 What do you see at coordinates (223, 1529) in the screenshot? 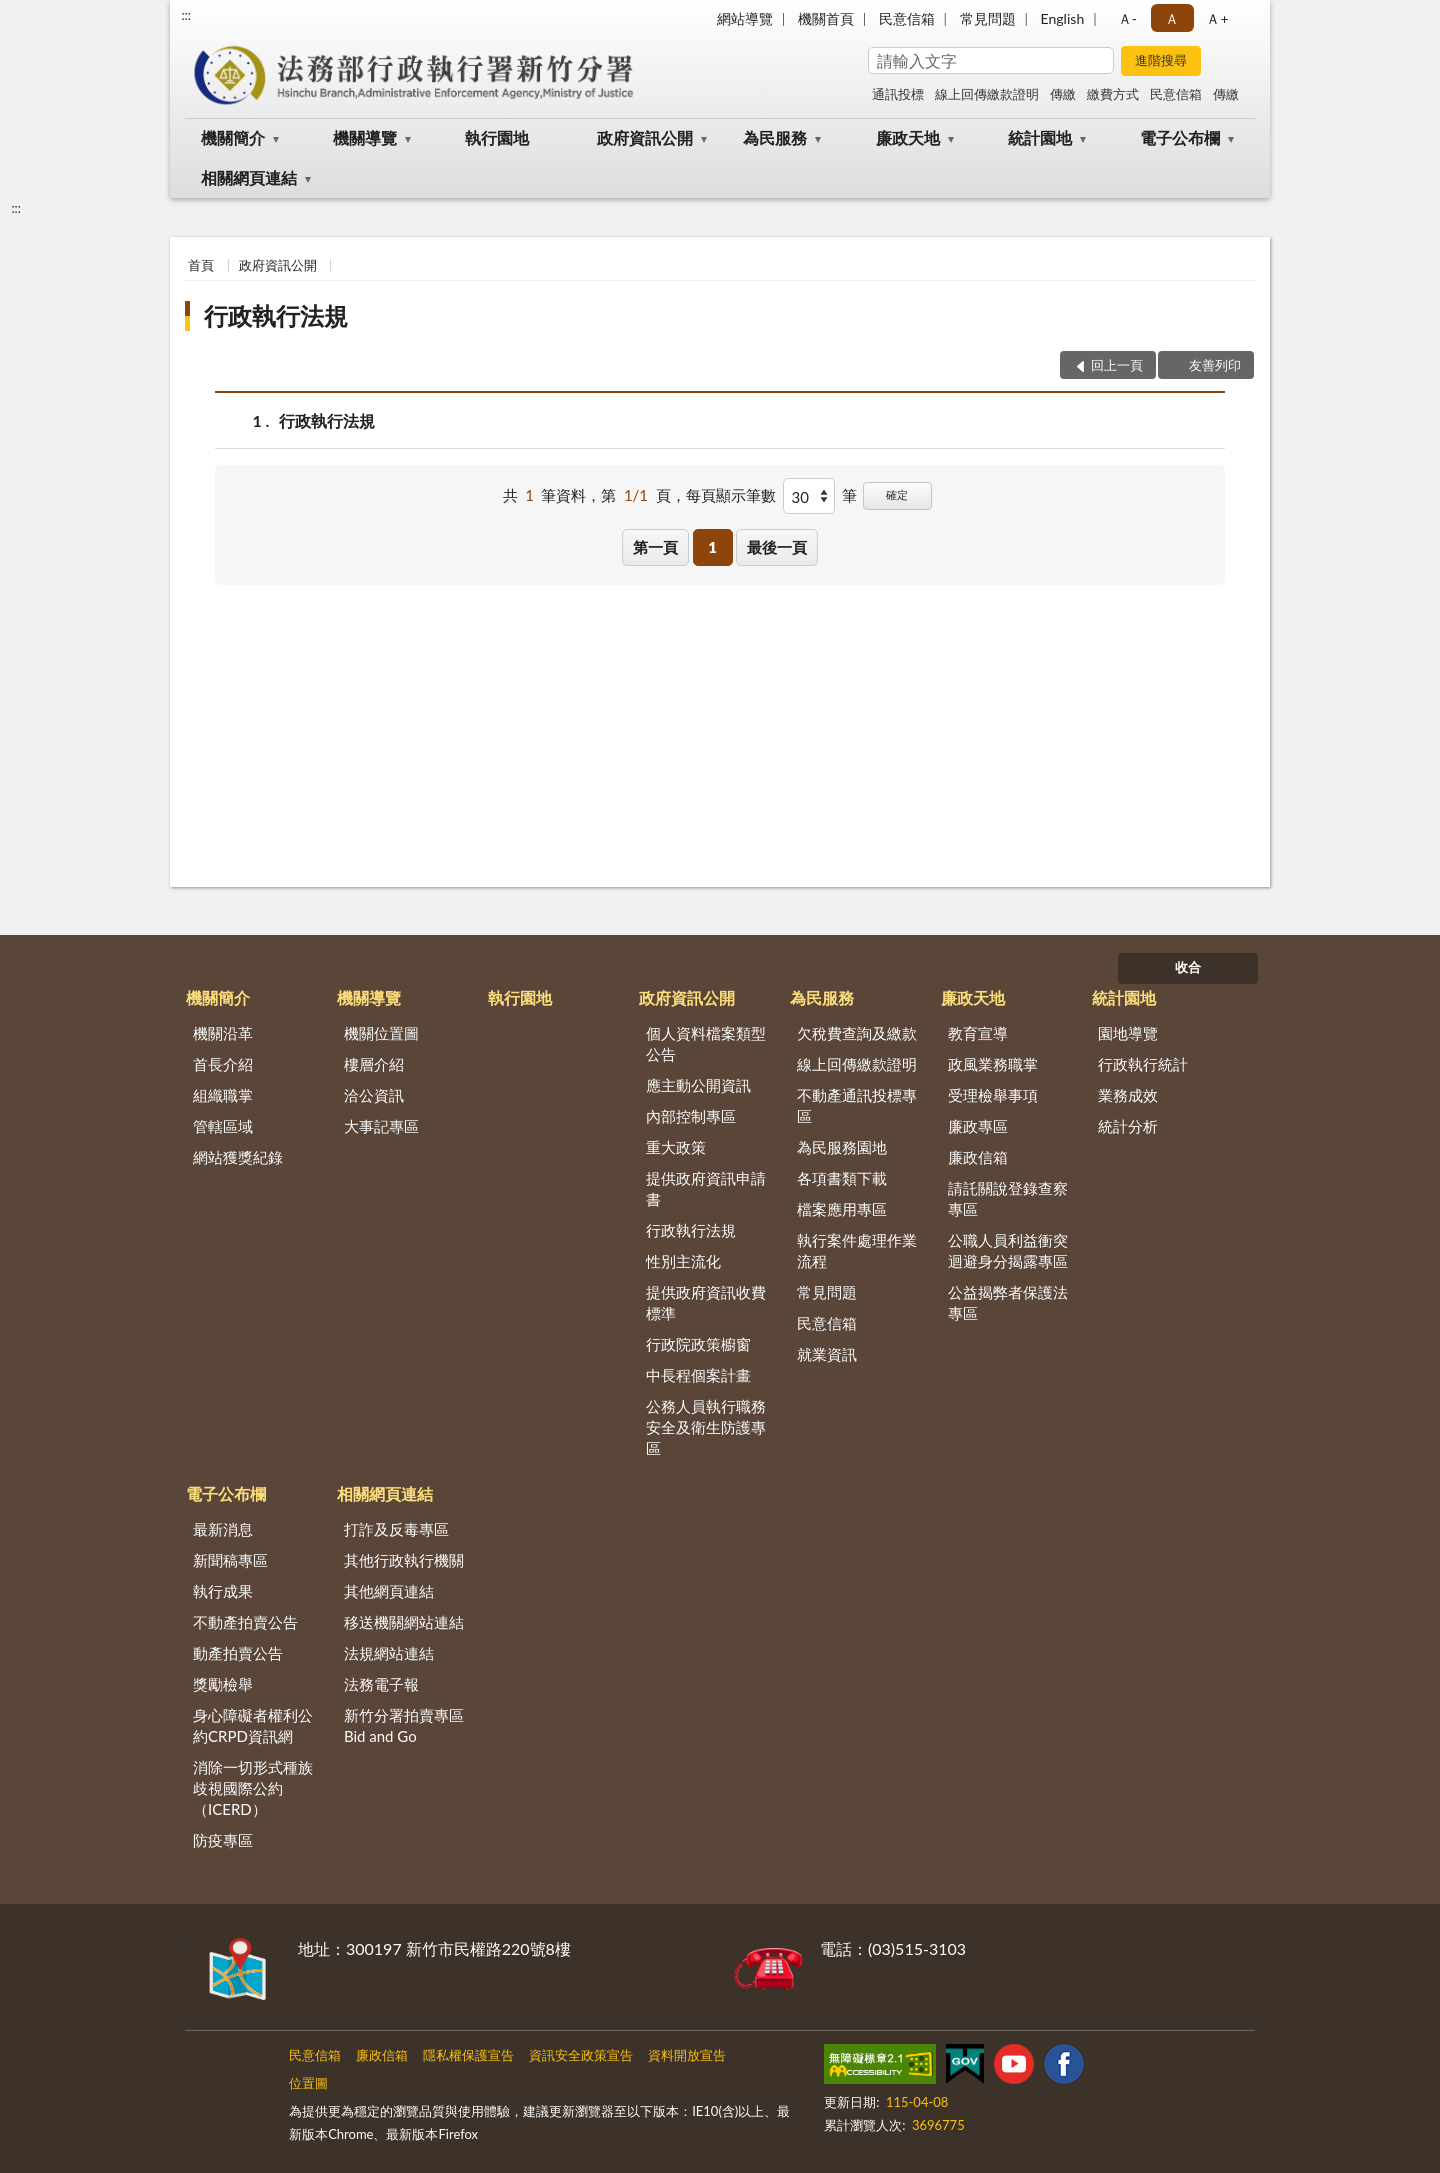
I see `最新消息` at bounding box center [223, 1529].